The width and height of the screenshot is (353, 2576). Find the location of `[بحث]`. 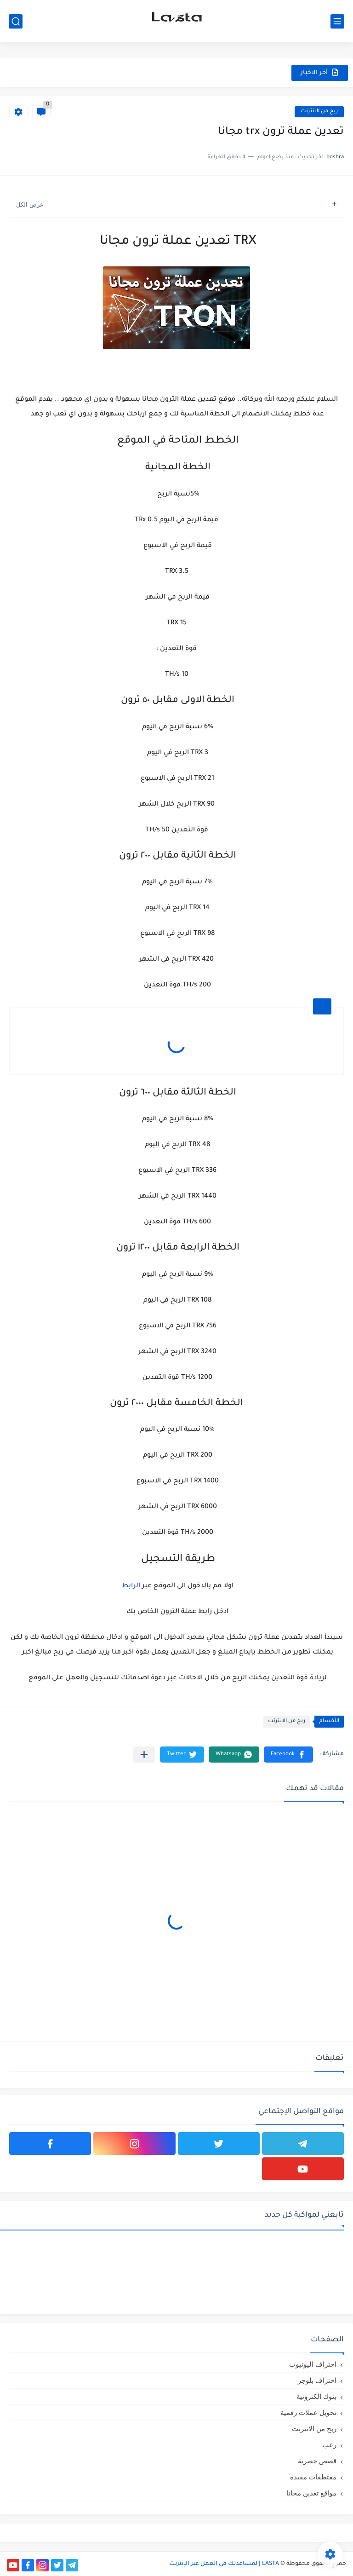

[بحث] is located at coordinates (16, 21).